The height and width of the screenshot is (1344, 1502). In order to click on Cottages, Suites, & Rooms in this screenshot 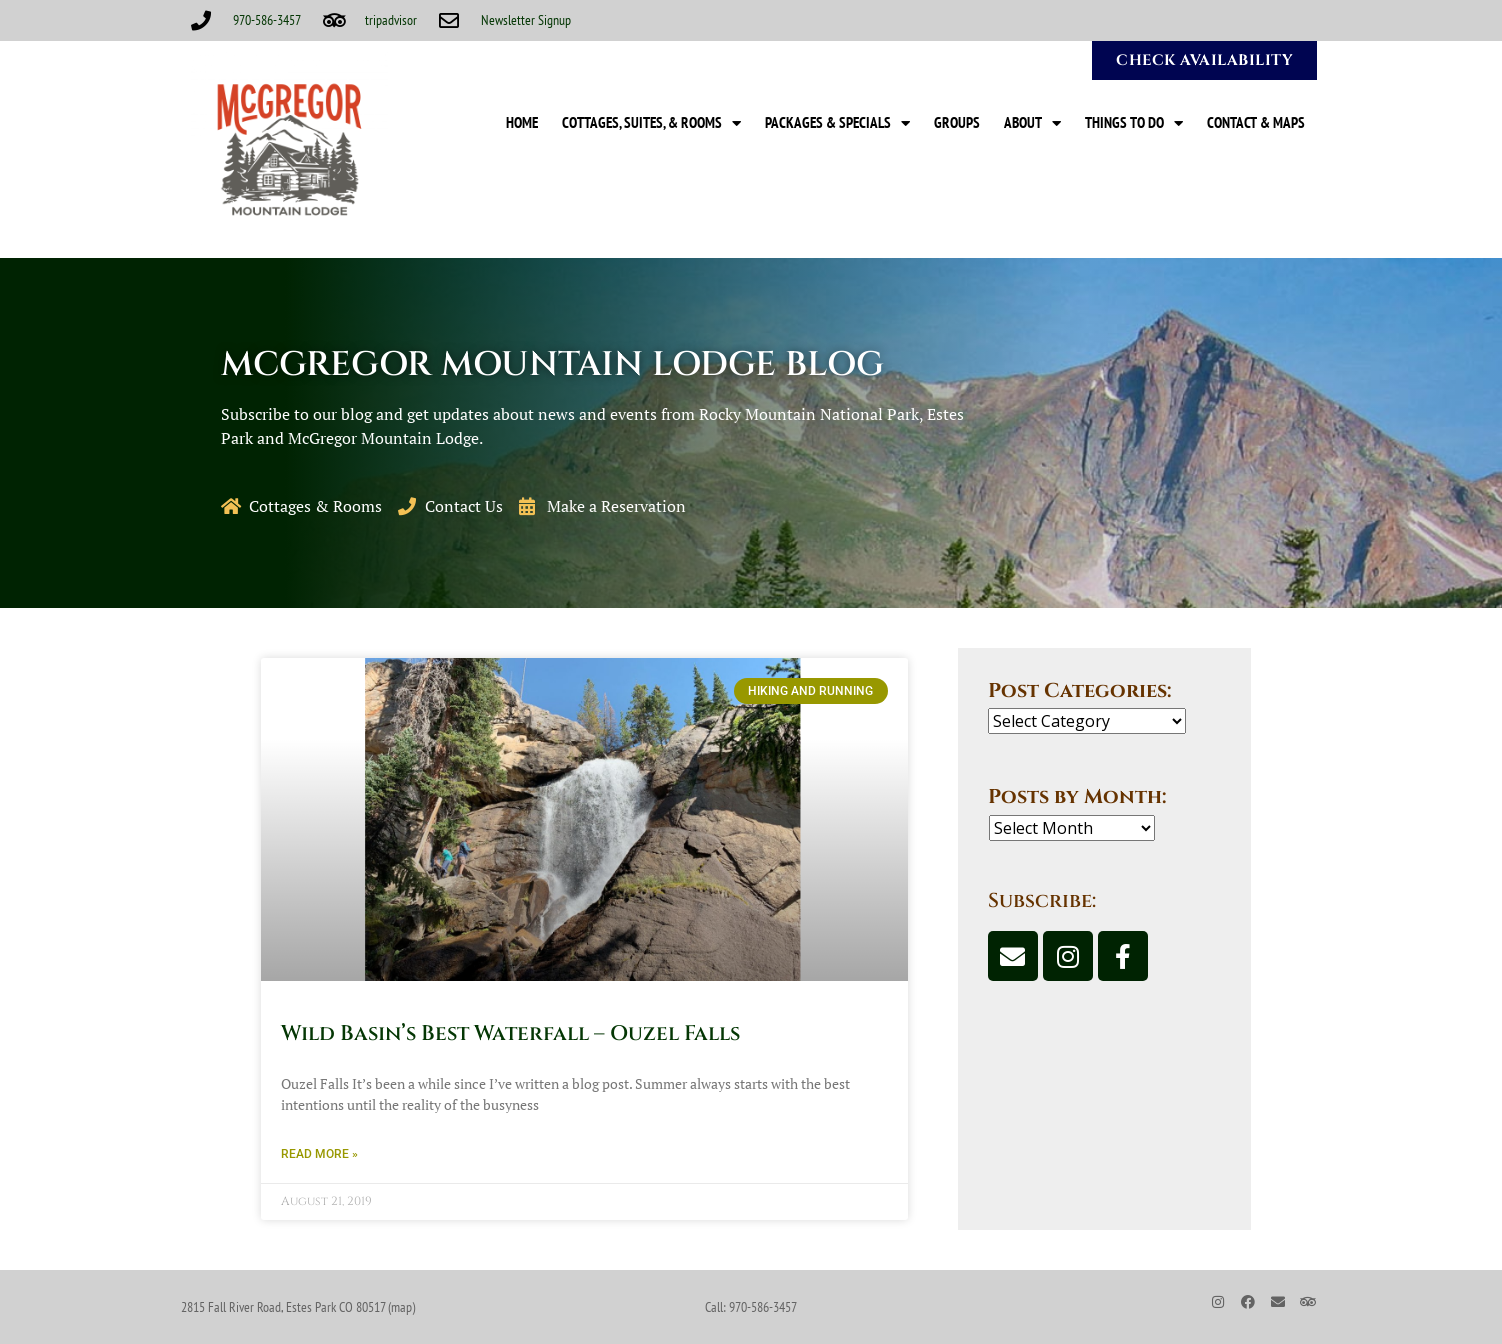, I will do `click(651, 123)`.